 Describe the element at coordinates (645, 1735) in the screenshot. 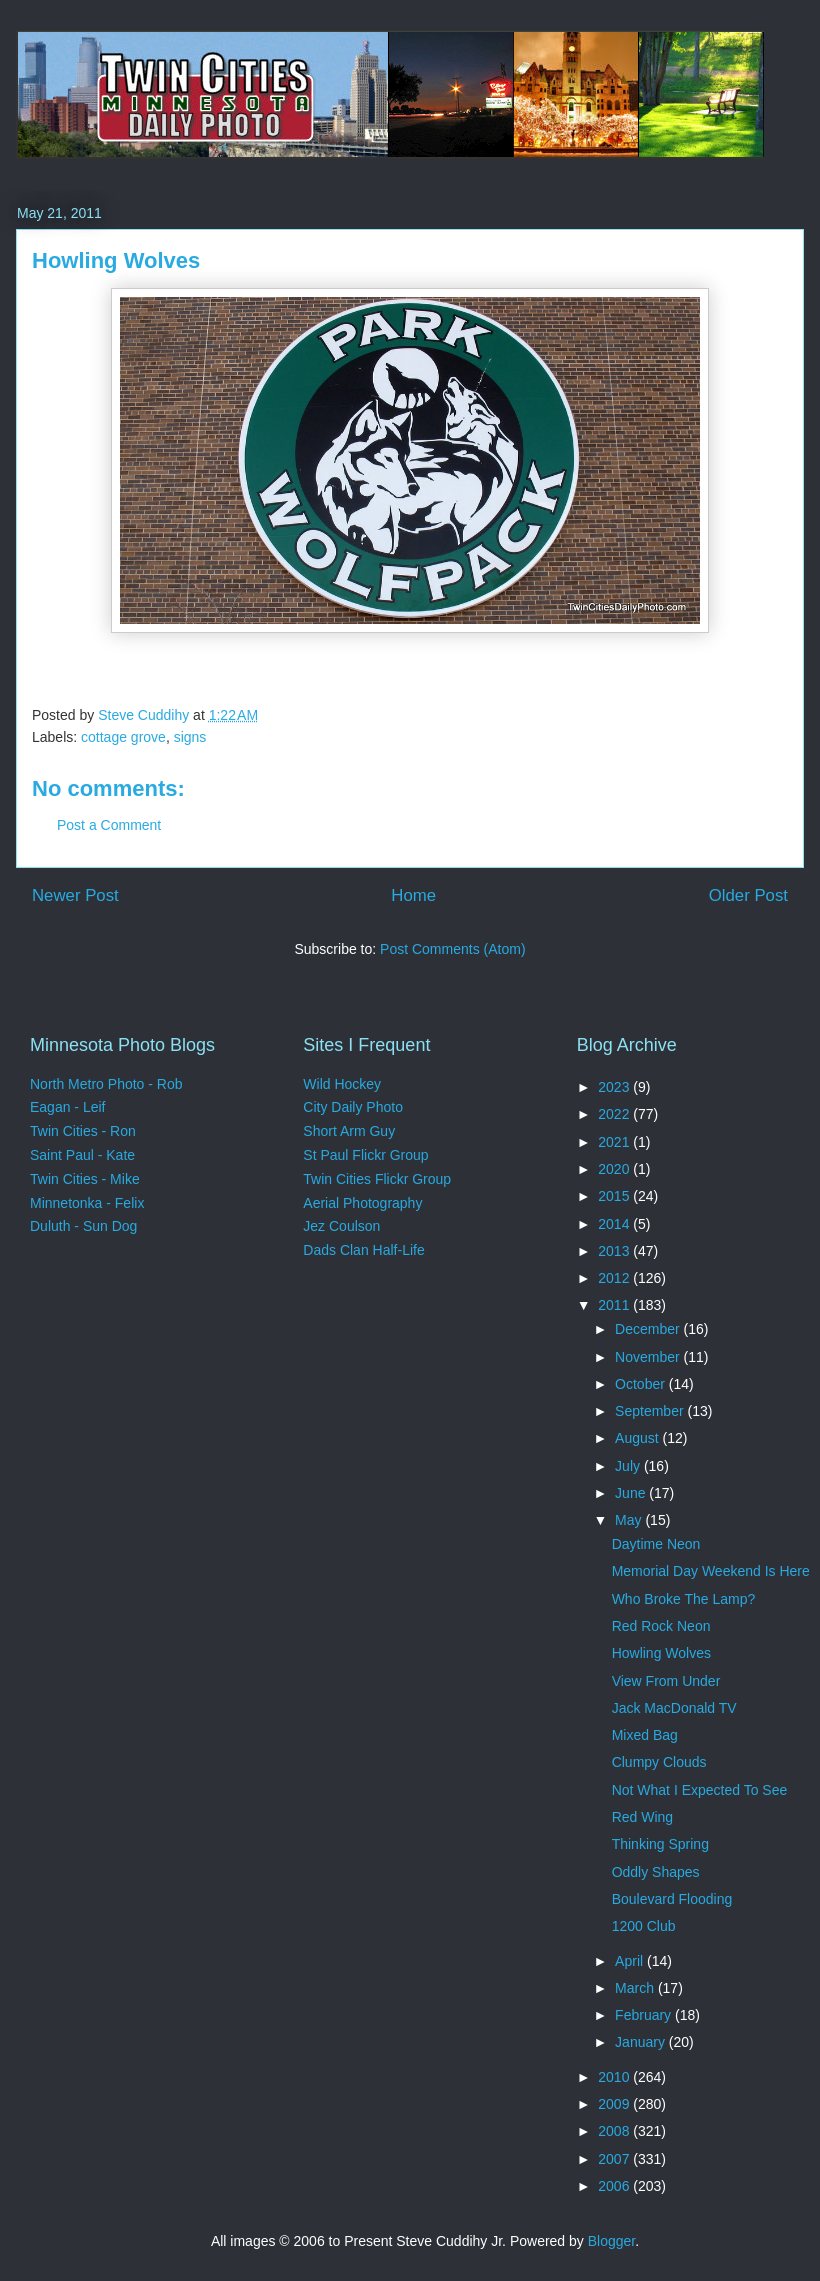

I see `Mixed Bag` at that location.